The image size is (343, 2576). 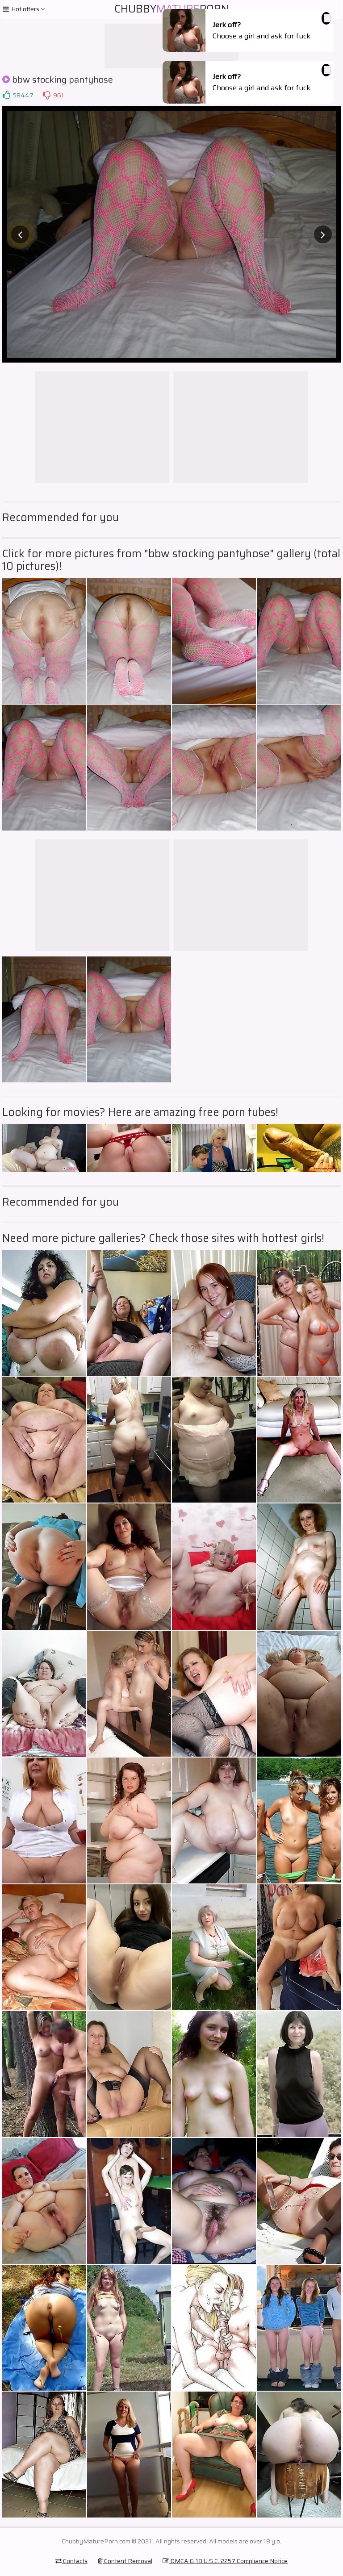 I want to click on Contacts, so click(x=71, y=2561).